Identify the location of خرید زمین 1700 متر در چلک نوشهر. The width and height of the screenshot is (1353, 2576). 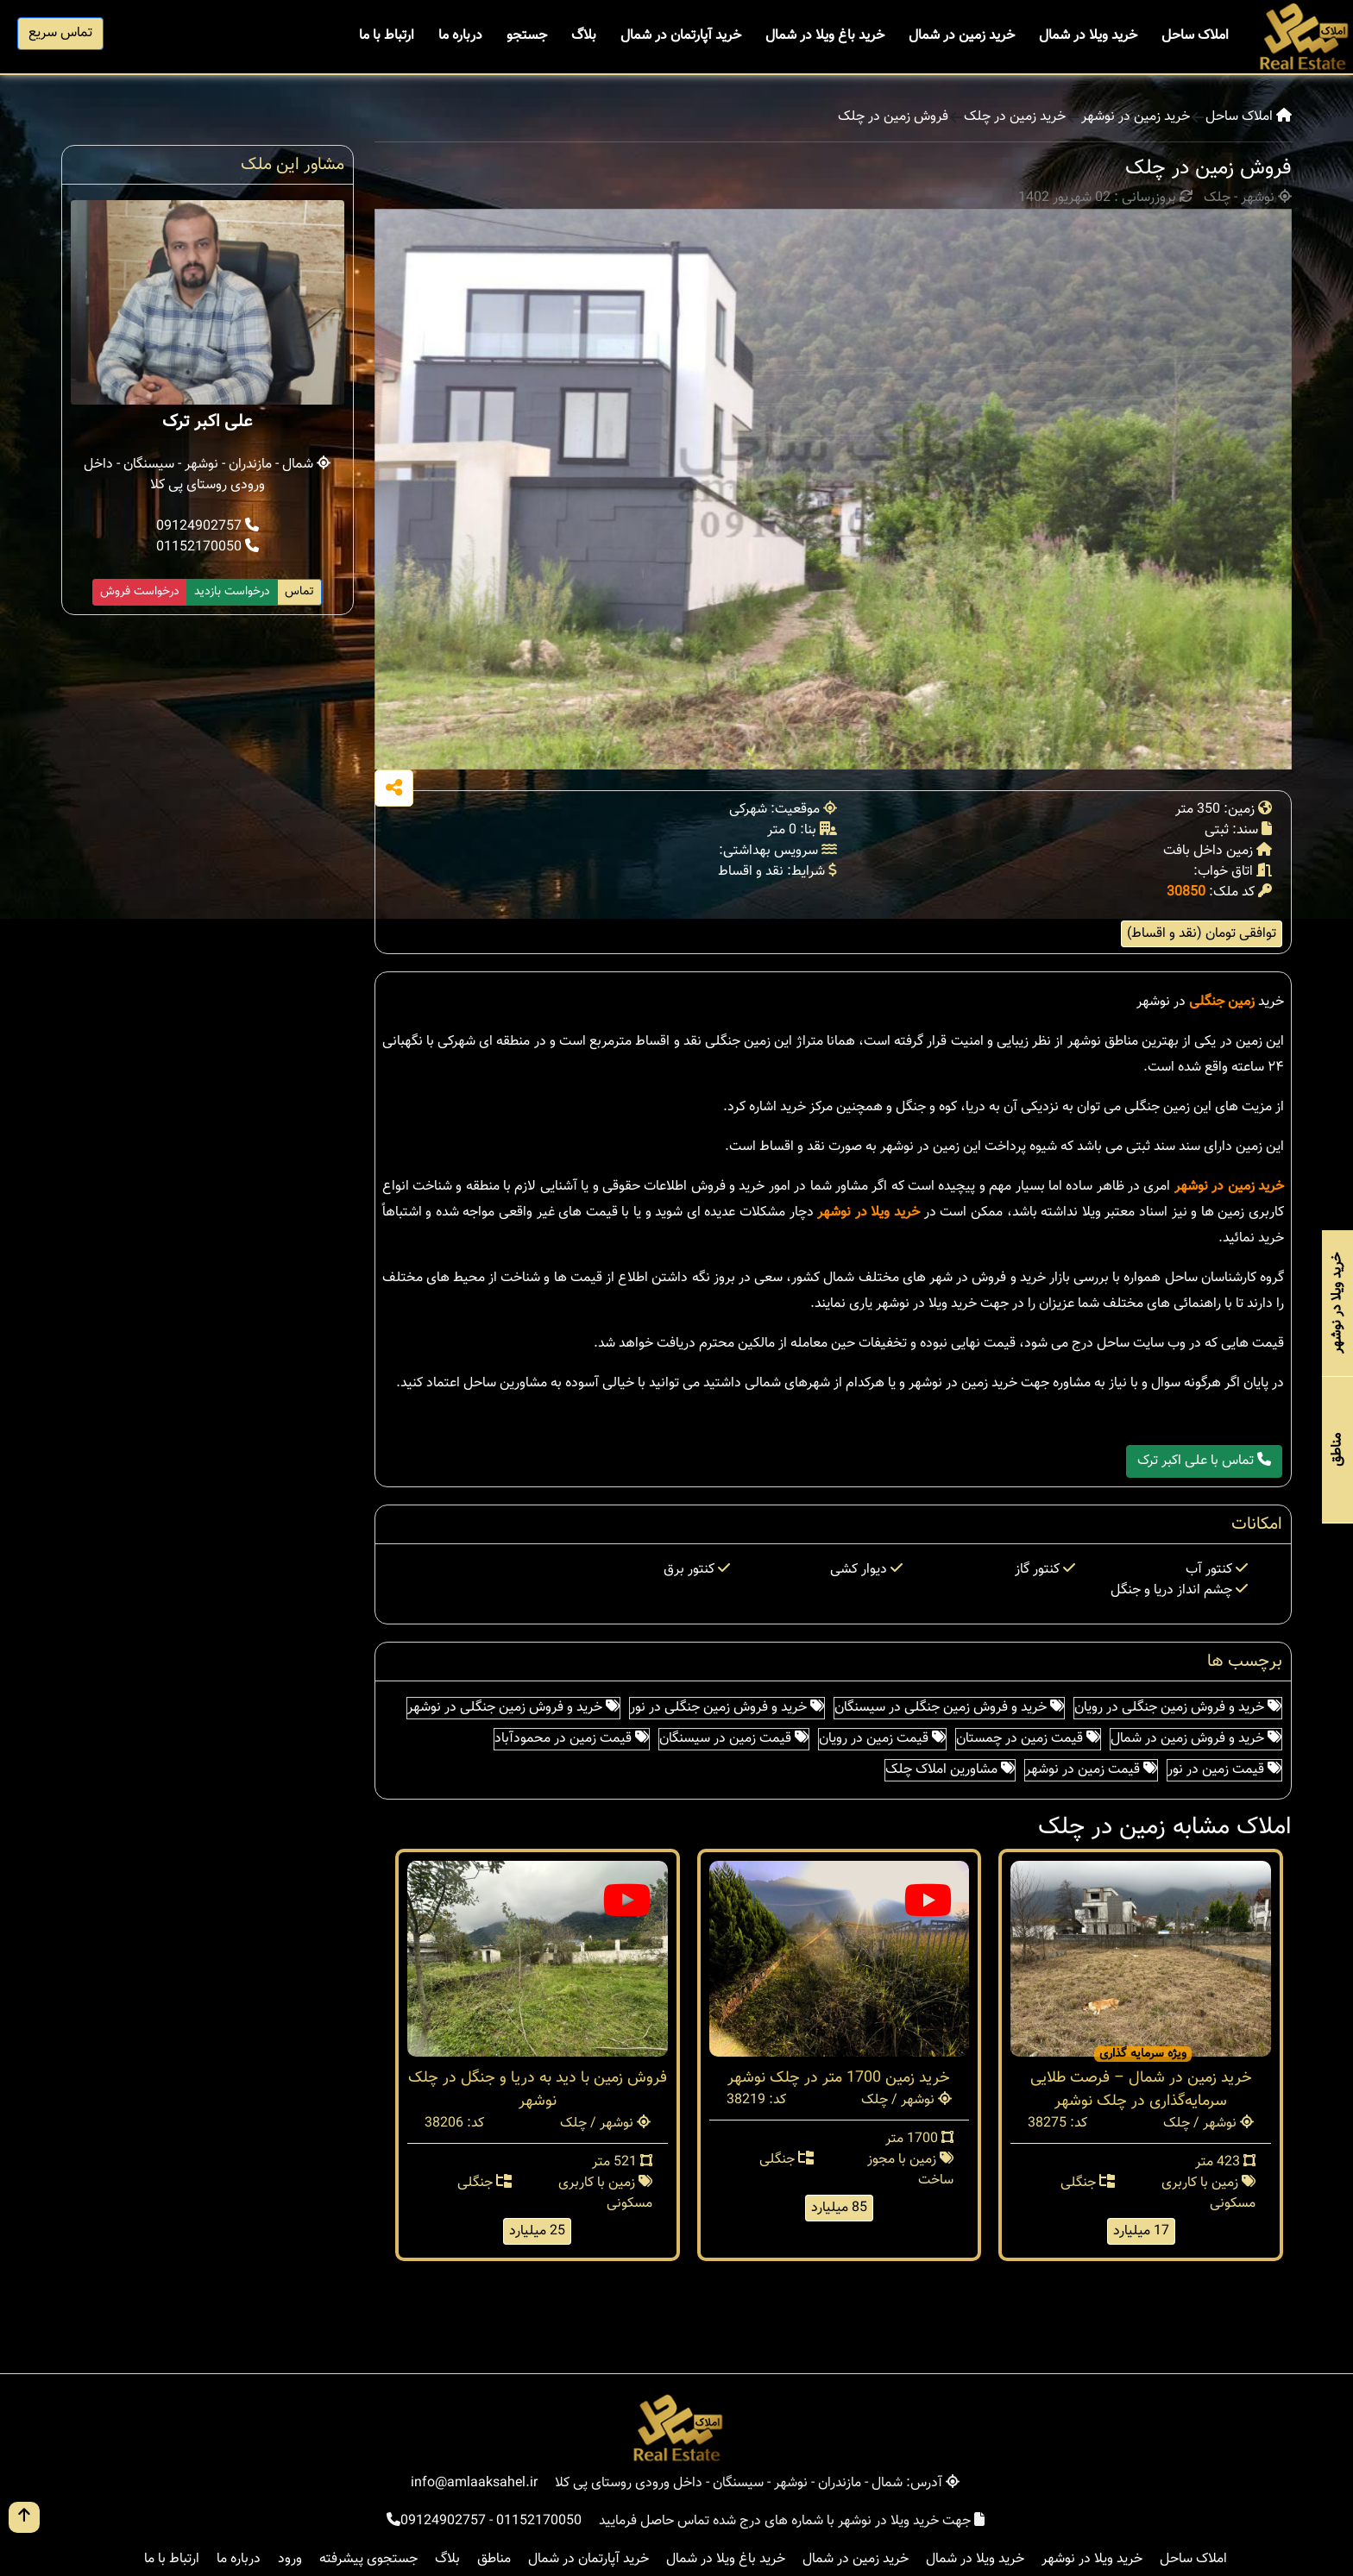
(838, 2078).